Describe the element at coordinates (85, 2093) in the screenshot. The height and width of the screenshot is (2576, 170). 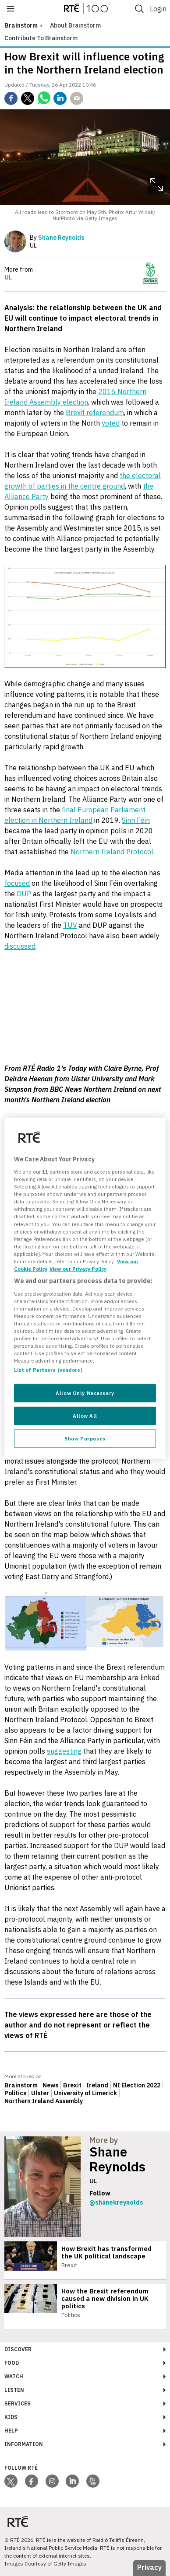
I see `University of Limerick` at that location.